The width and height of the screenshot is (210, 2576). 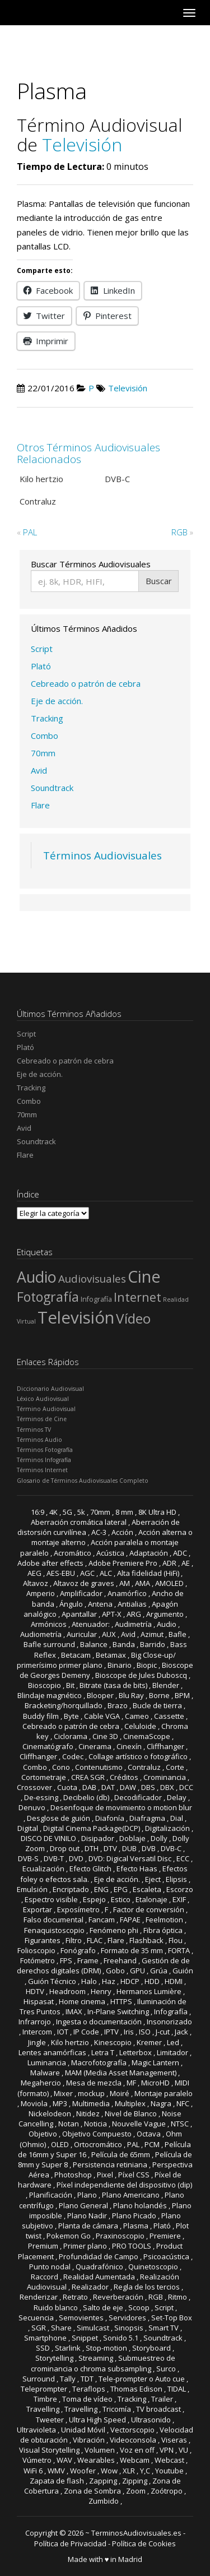 I want to click on Plató, so click(x=41, y=666).